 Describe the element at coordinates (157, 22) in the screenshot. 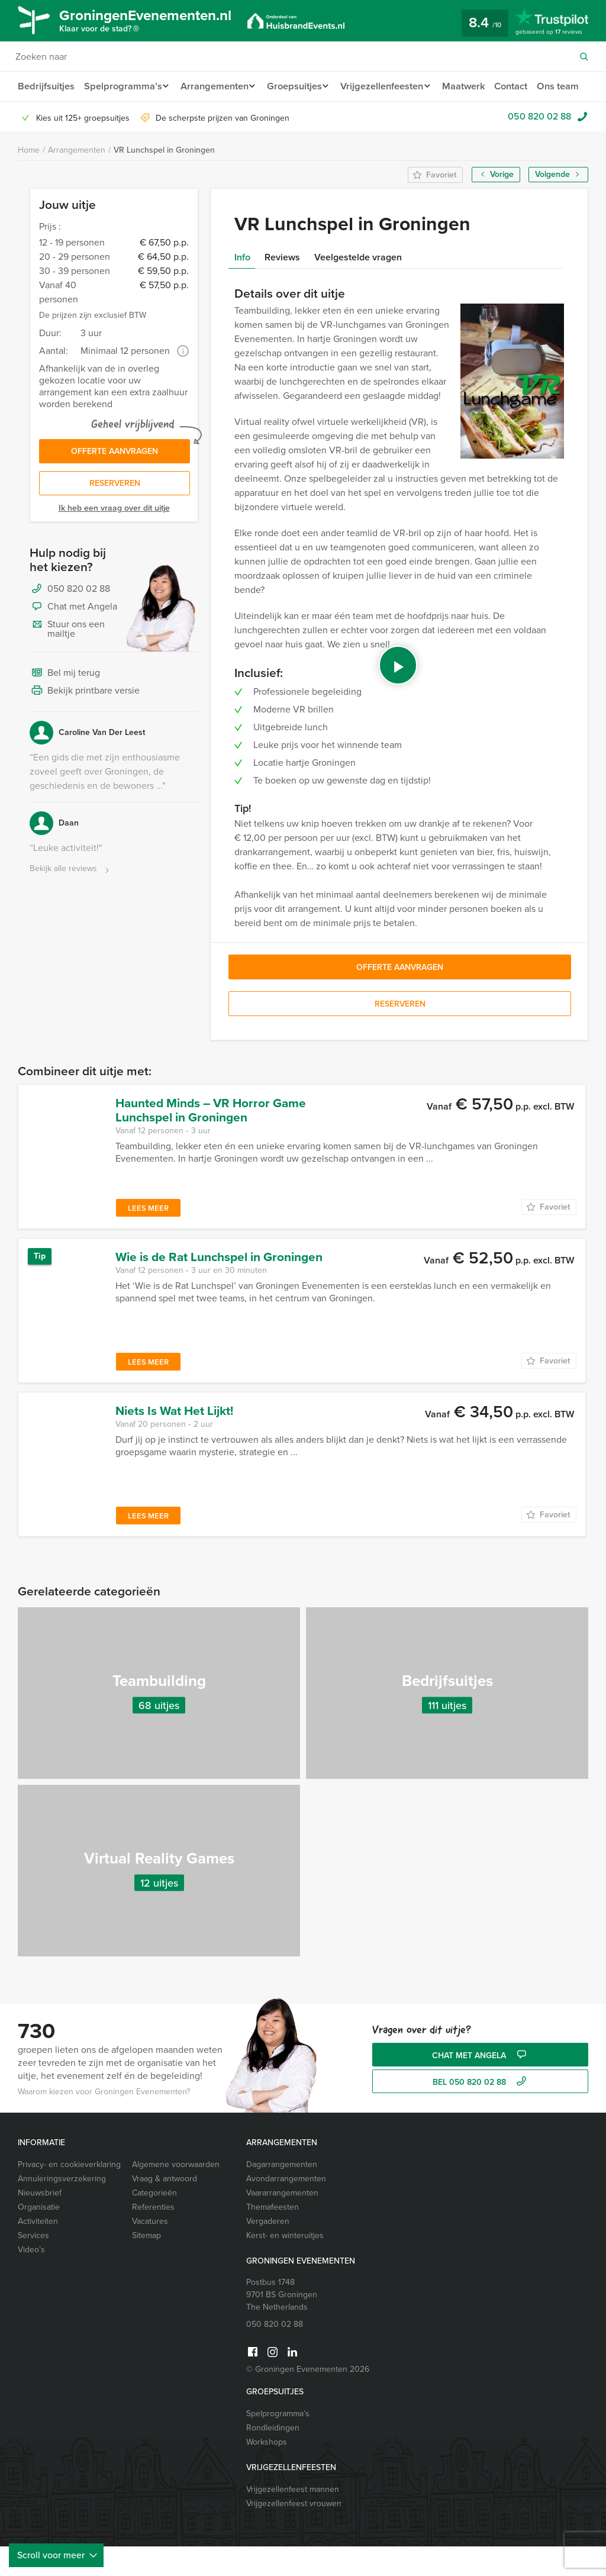

I see `GroningenEvenementen.nl` at that location.